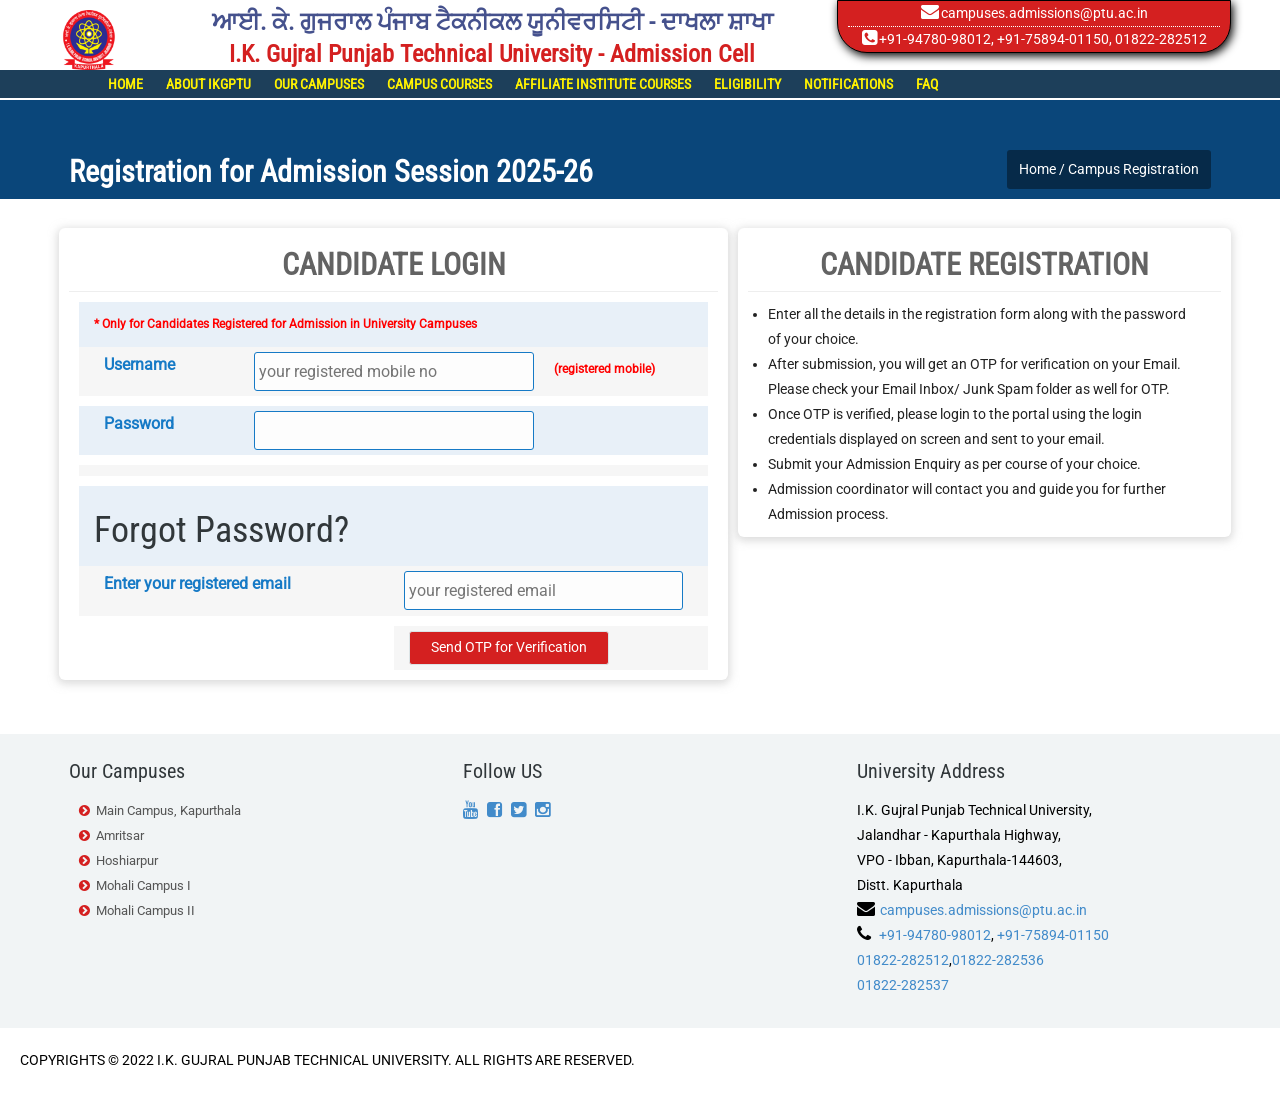 The width and height of the screenshot is (1280, 1093). What do you see at coordinates (145, 910) in the screenshot?
I see `Mohali Campus II` at bounding box center [145, 910].